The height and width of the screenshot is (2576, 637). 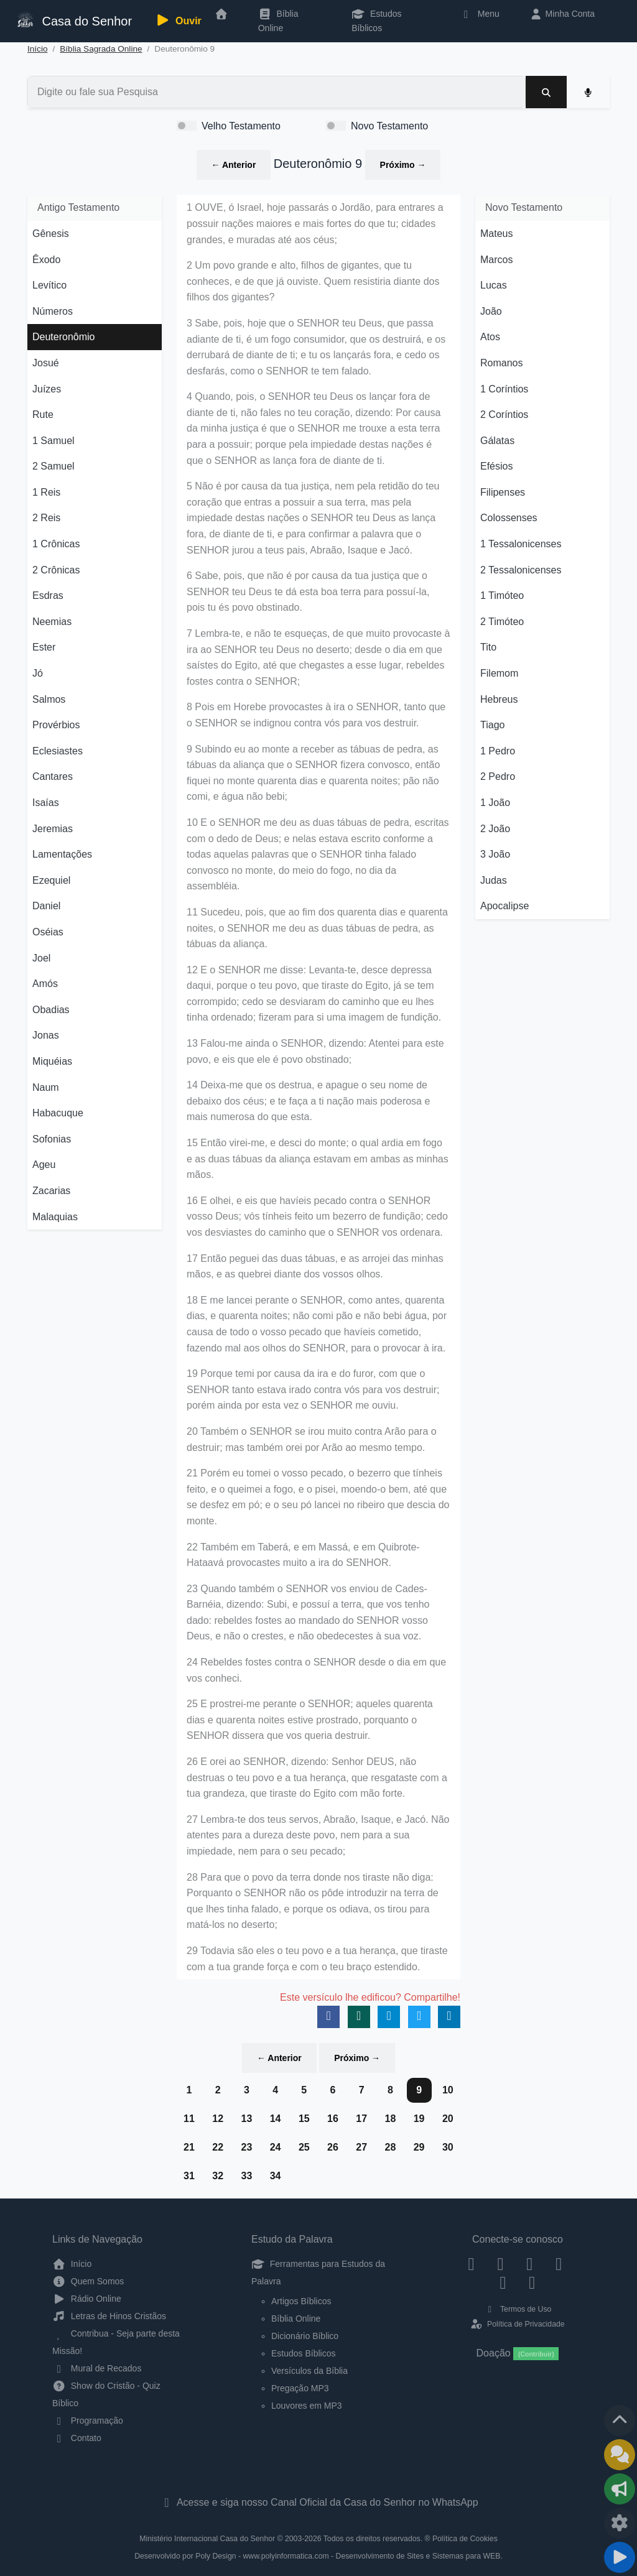 I want to click on Cantares, so click(x=52, y=776).